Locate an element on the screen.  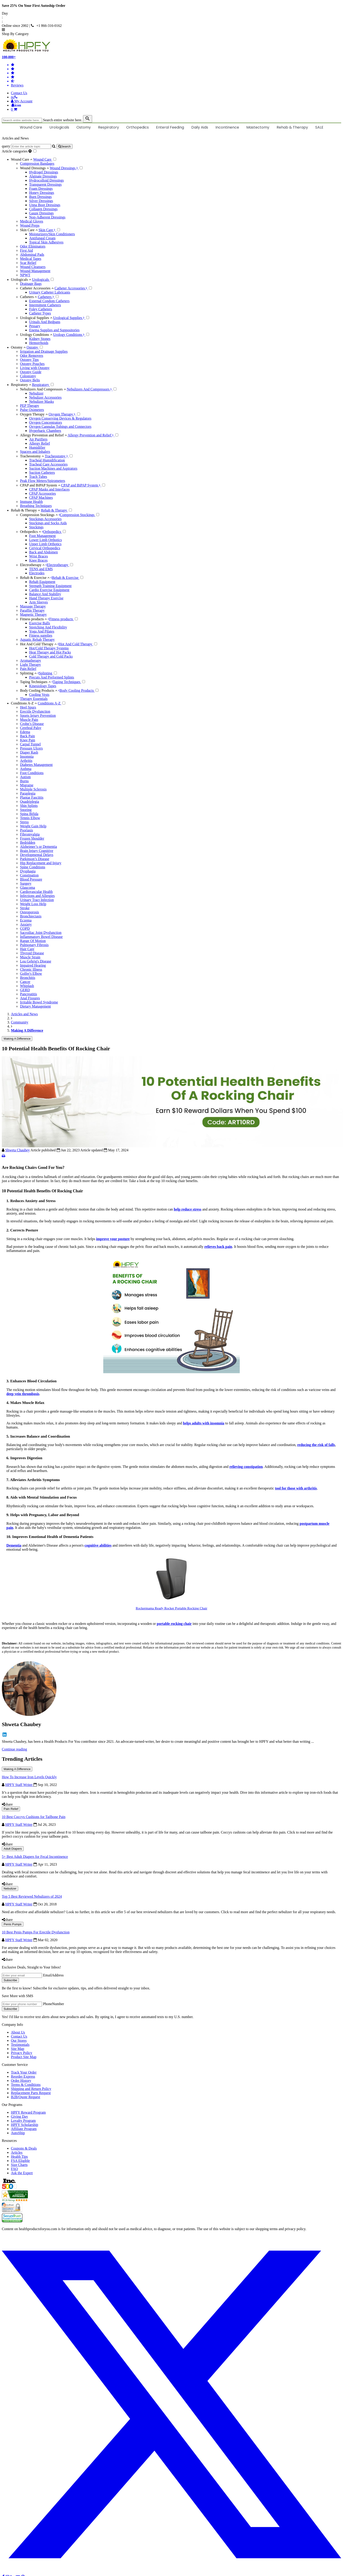
Taping Techniques is located at coordinates (35, 682).